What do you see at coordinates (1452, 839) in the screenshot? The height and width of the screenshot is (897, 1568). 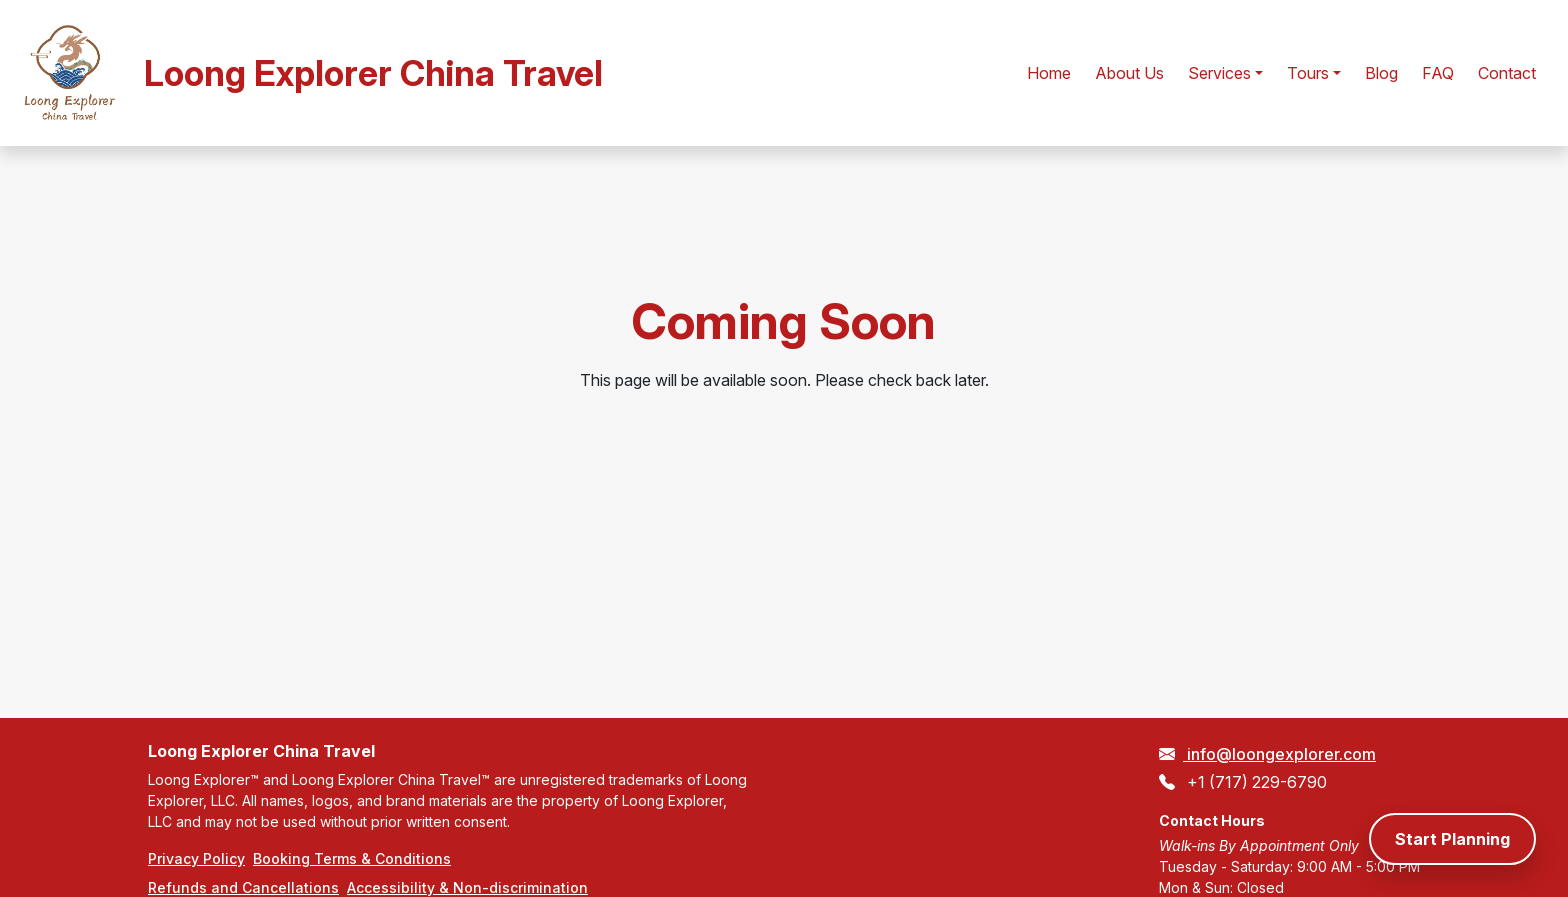 I see `Start Planning` at bounding box center [1452, 839].